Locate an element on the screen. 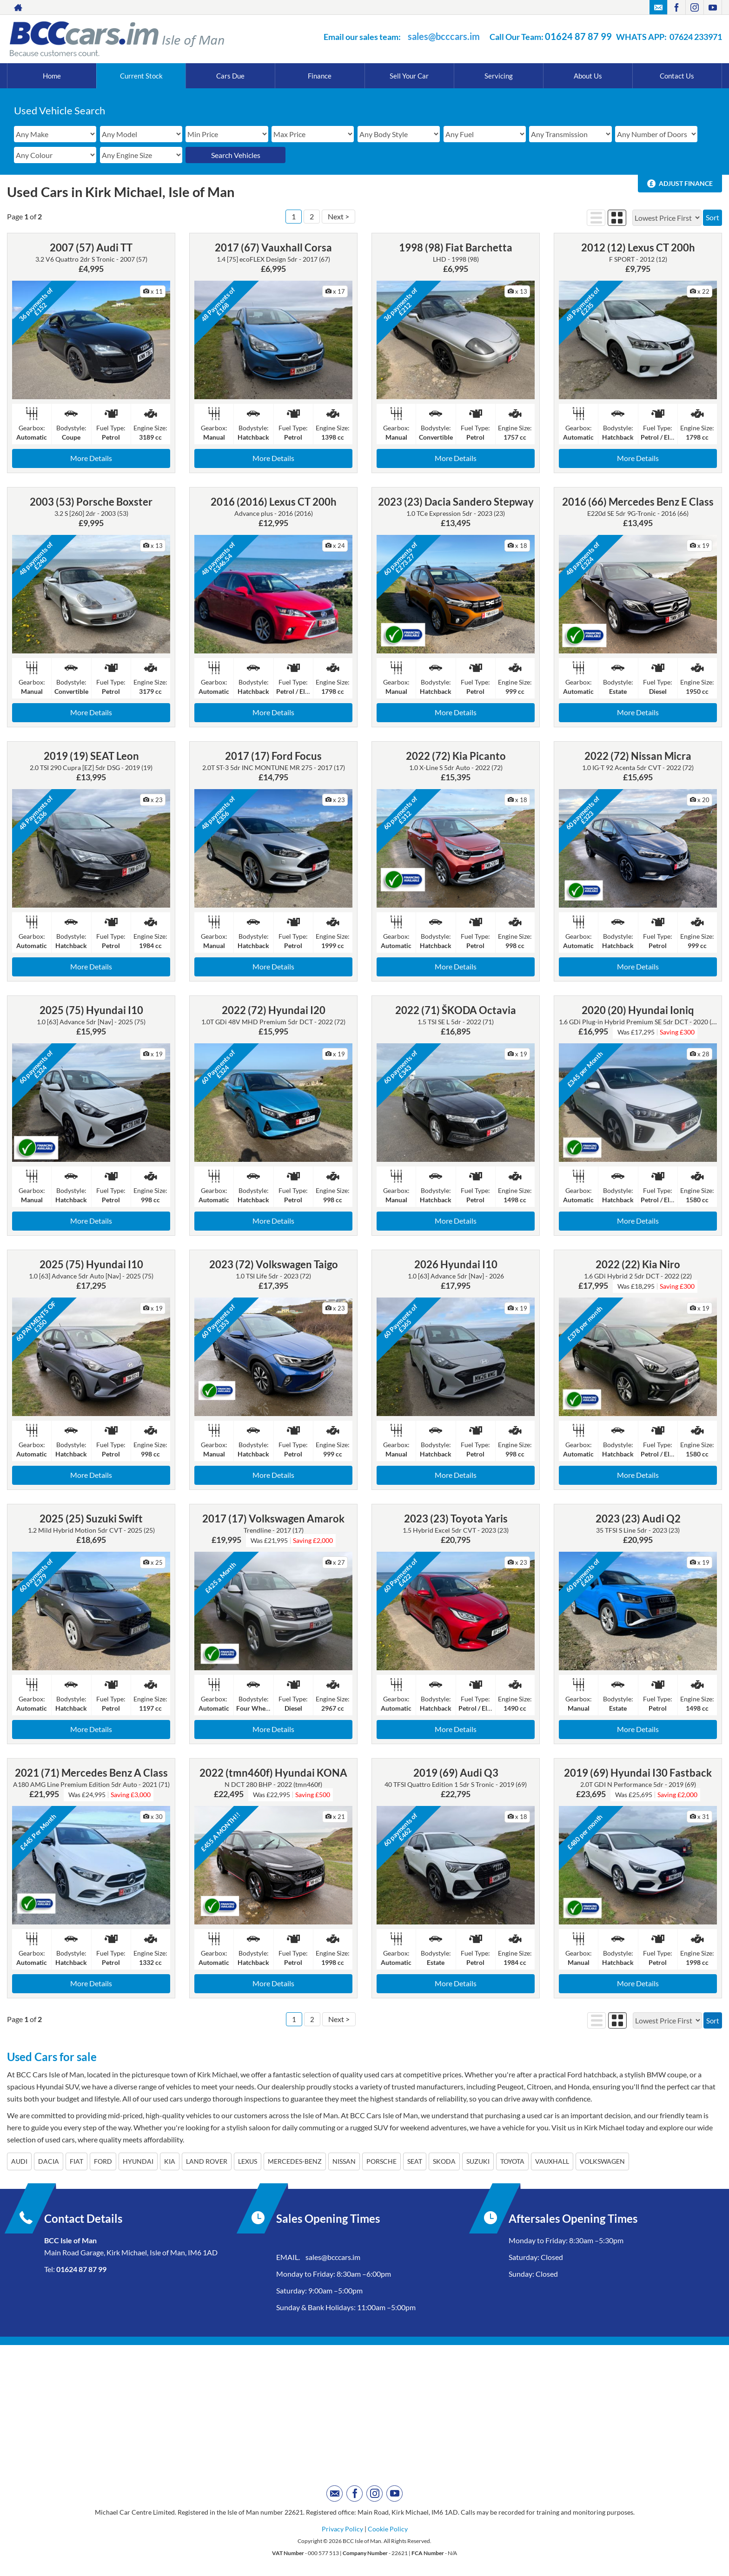  Finance is located at coordinates (319, 75).